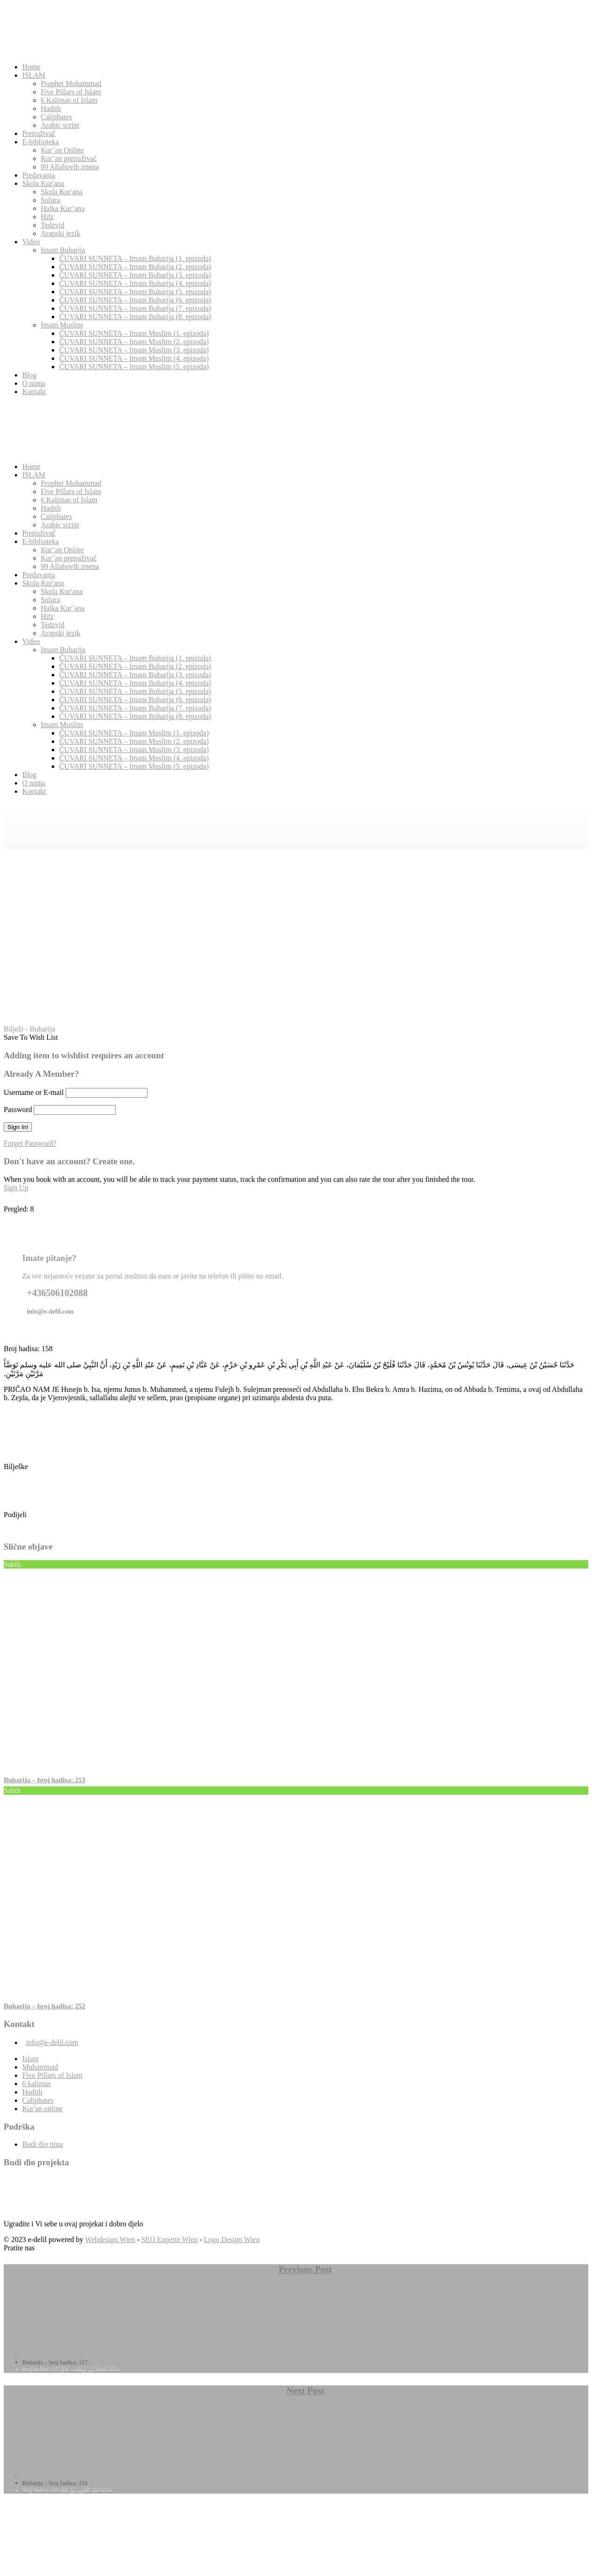  Describe the element at coordinates (135, 275) in the screenshot. I see `ČUVARI SUNNETA – Imam Buharija (3. epizoda)` at that location.